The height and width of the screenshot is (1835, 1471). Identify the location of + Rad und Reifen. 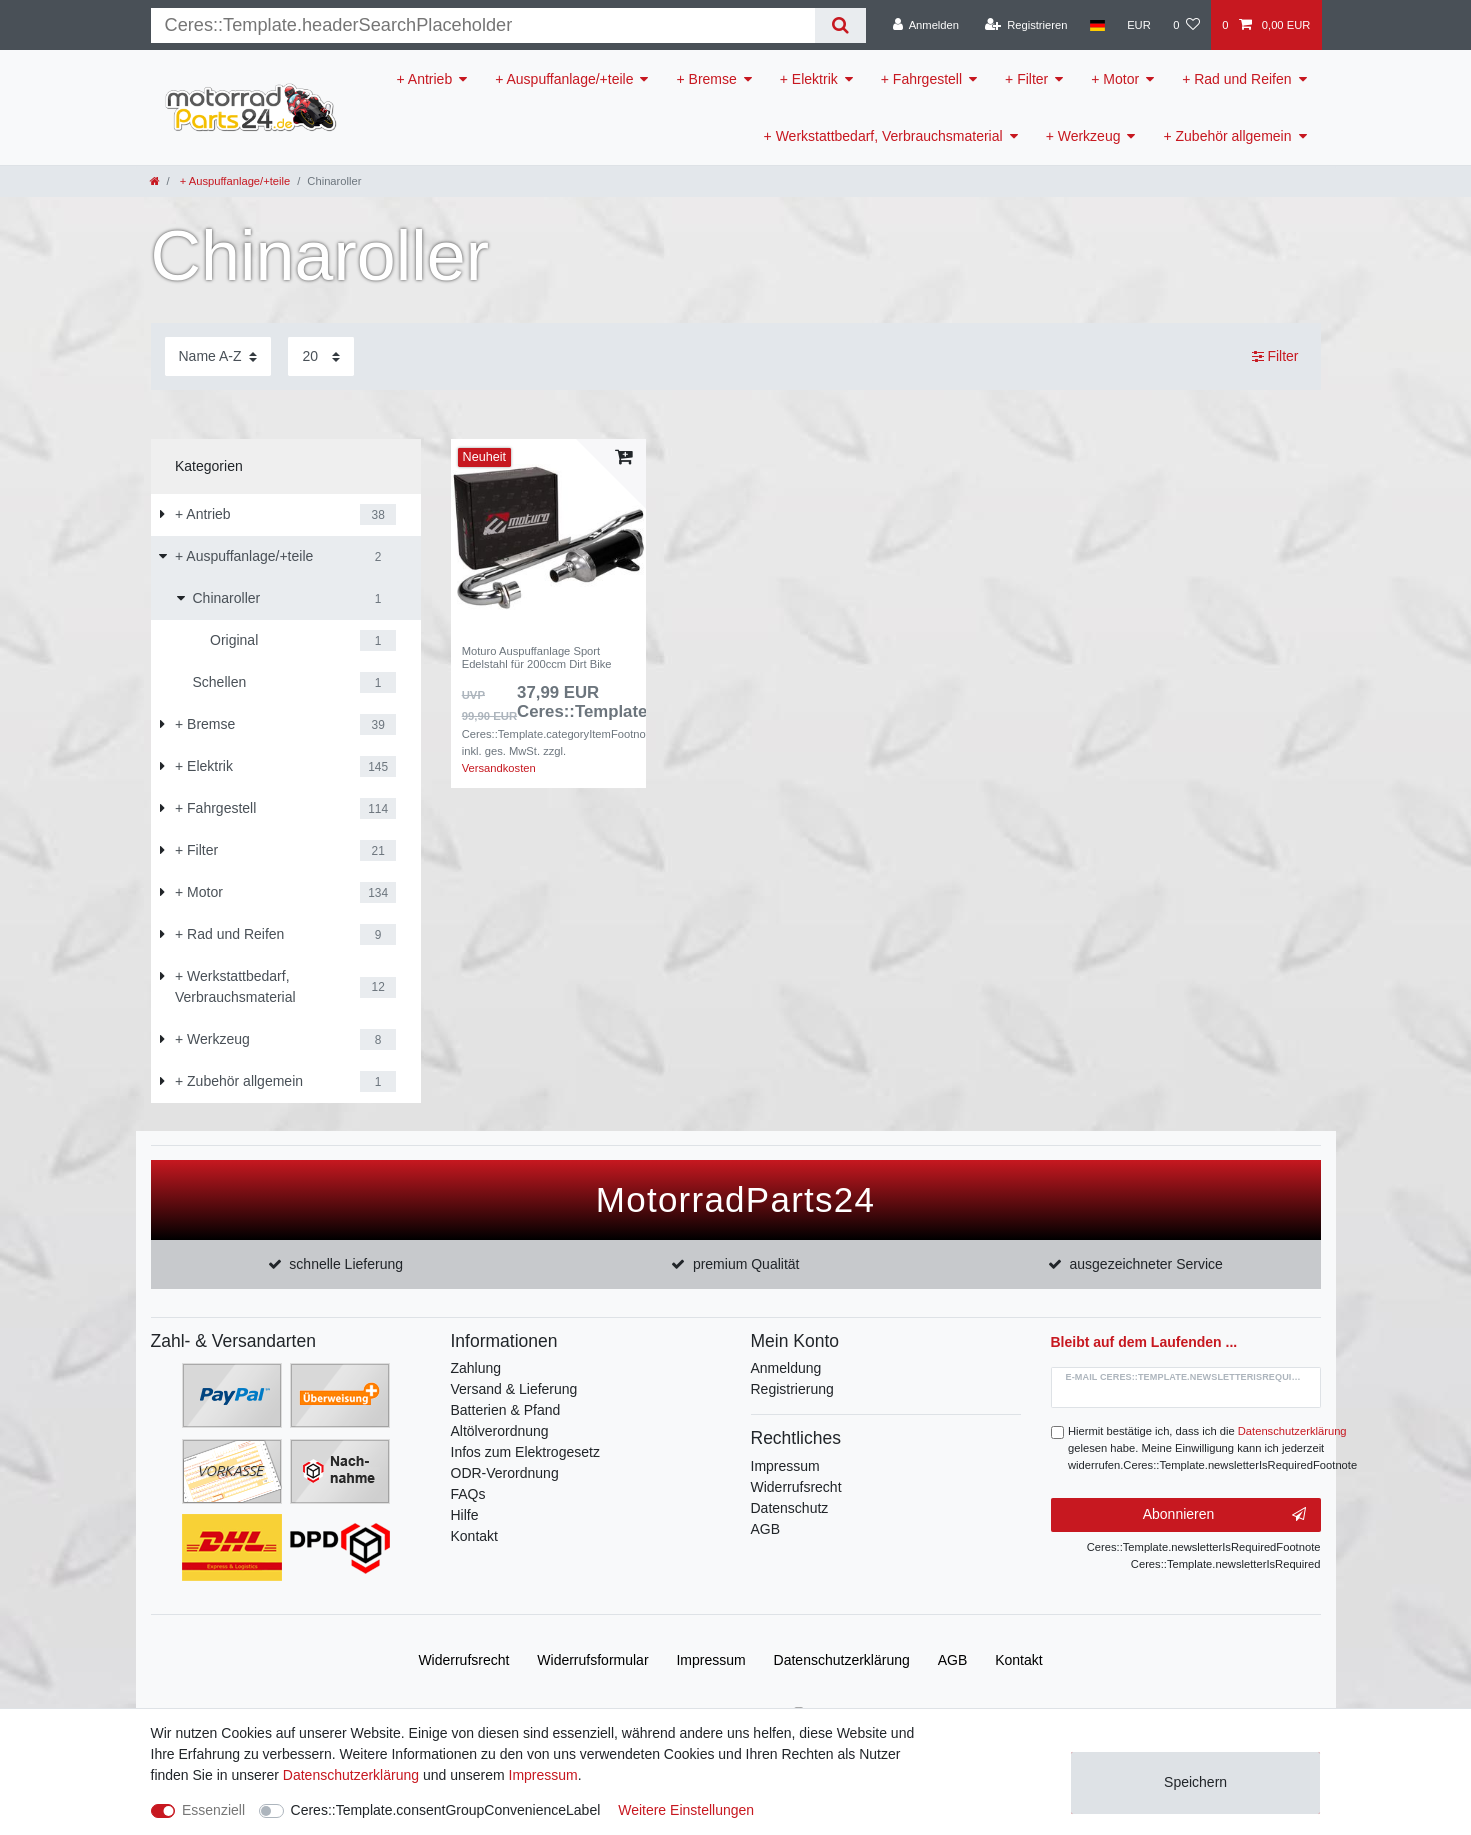
(1236, 79).